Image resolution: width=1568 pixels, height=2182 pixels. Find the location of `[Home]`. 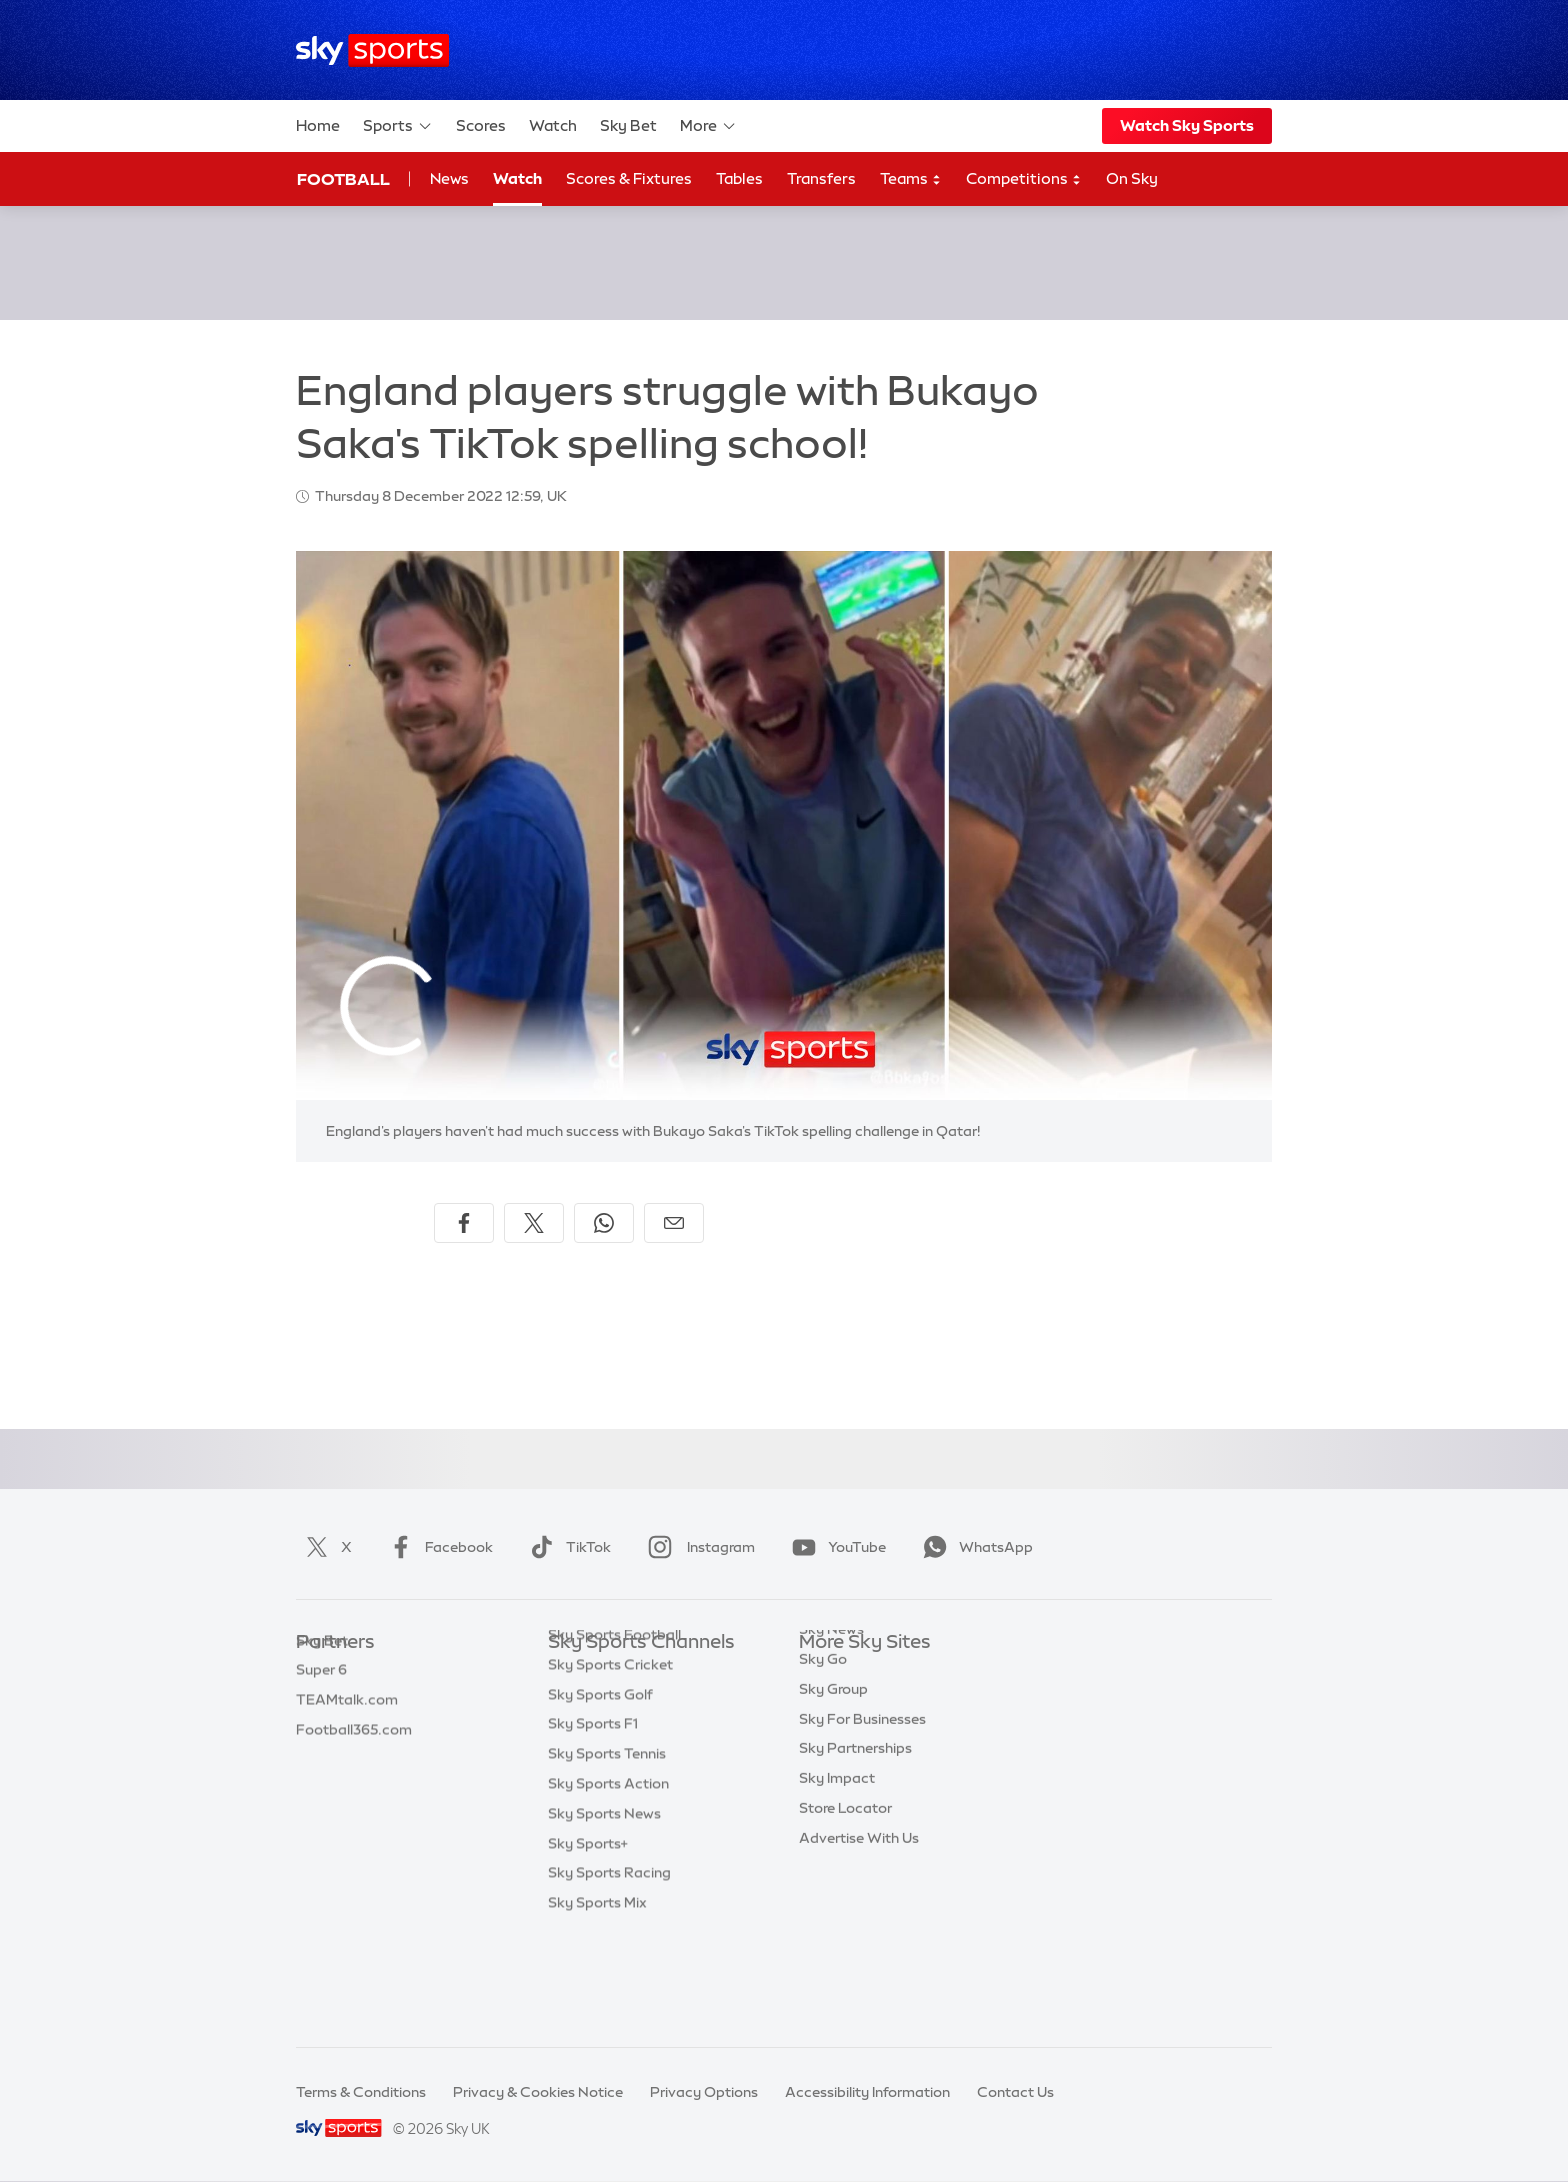

[Home] is located at coordinates (372, 50).